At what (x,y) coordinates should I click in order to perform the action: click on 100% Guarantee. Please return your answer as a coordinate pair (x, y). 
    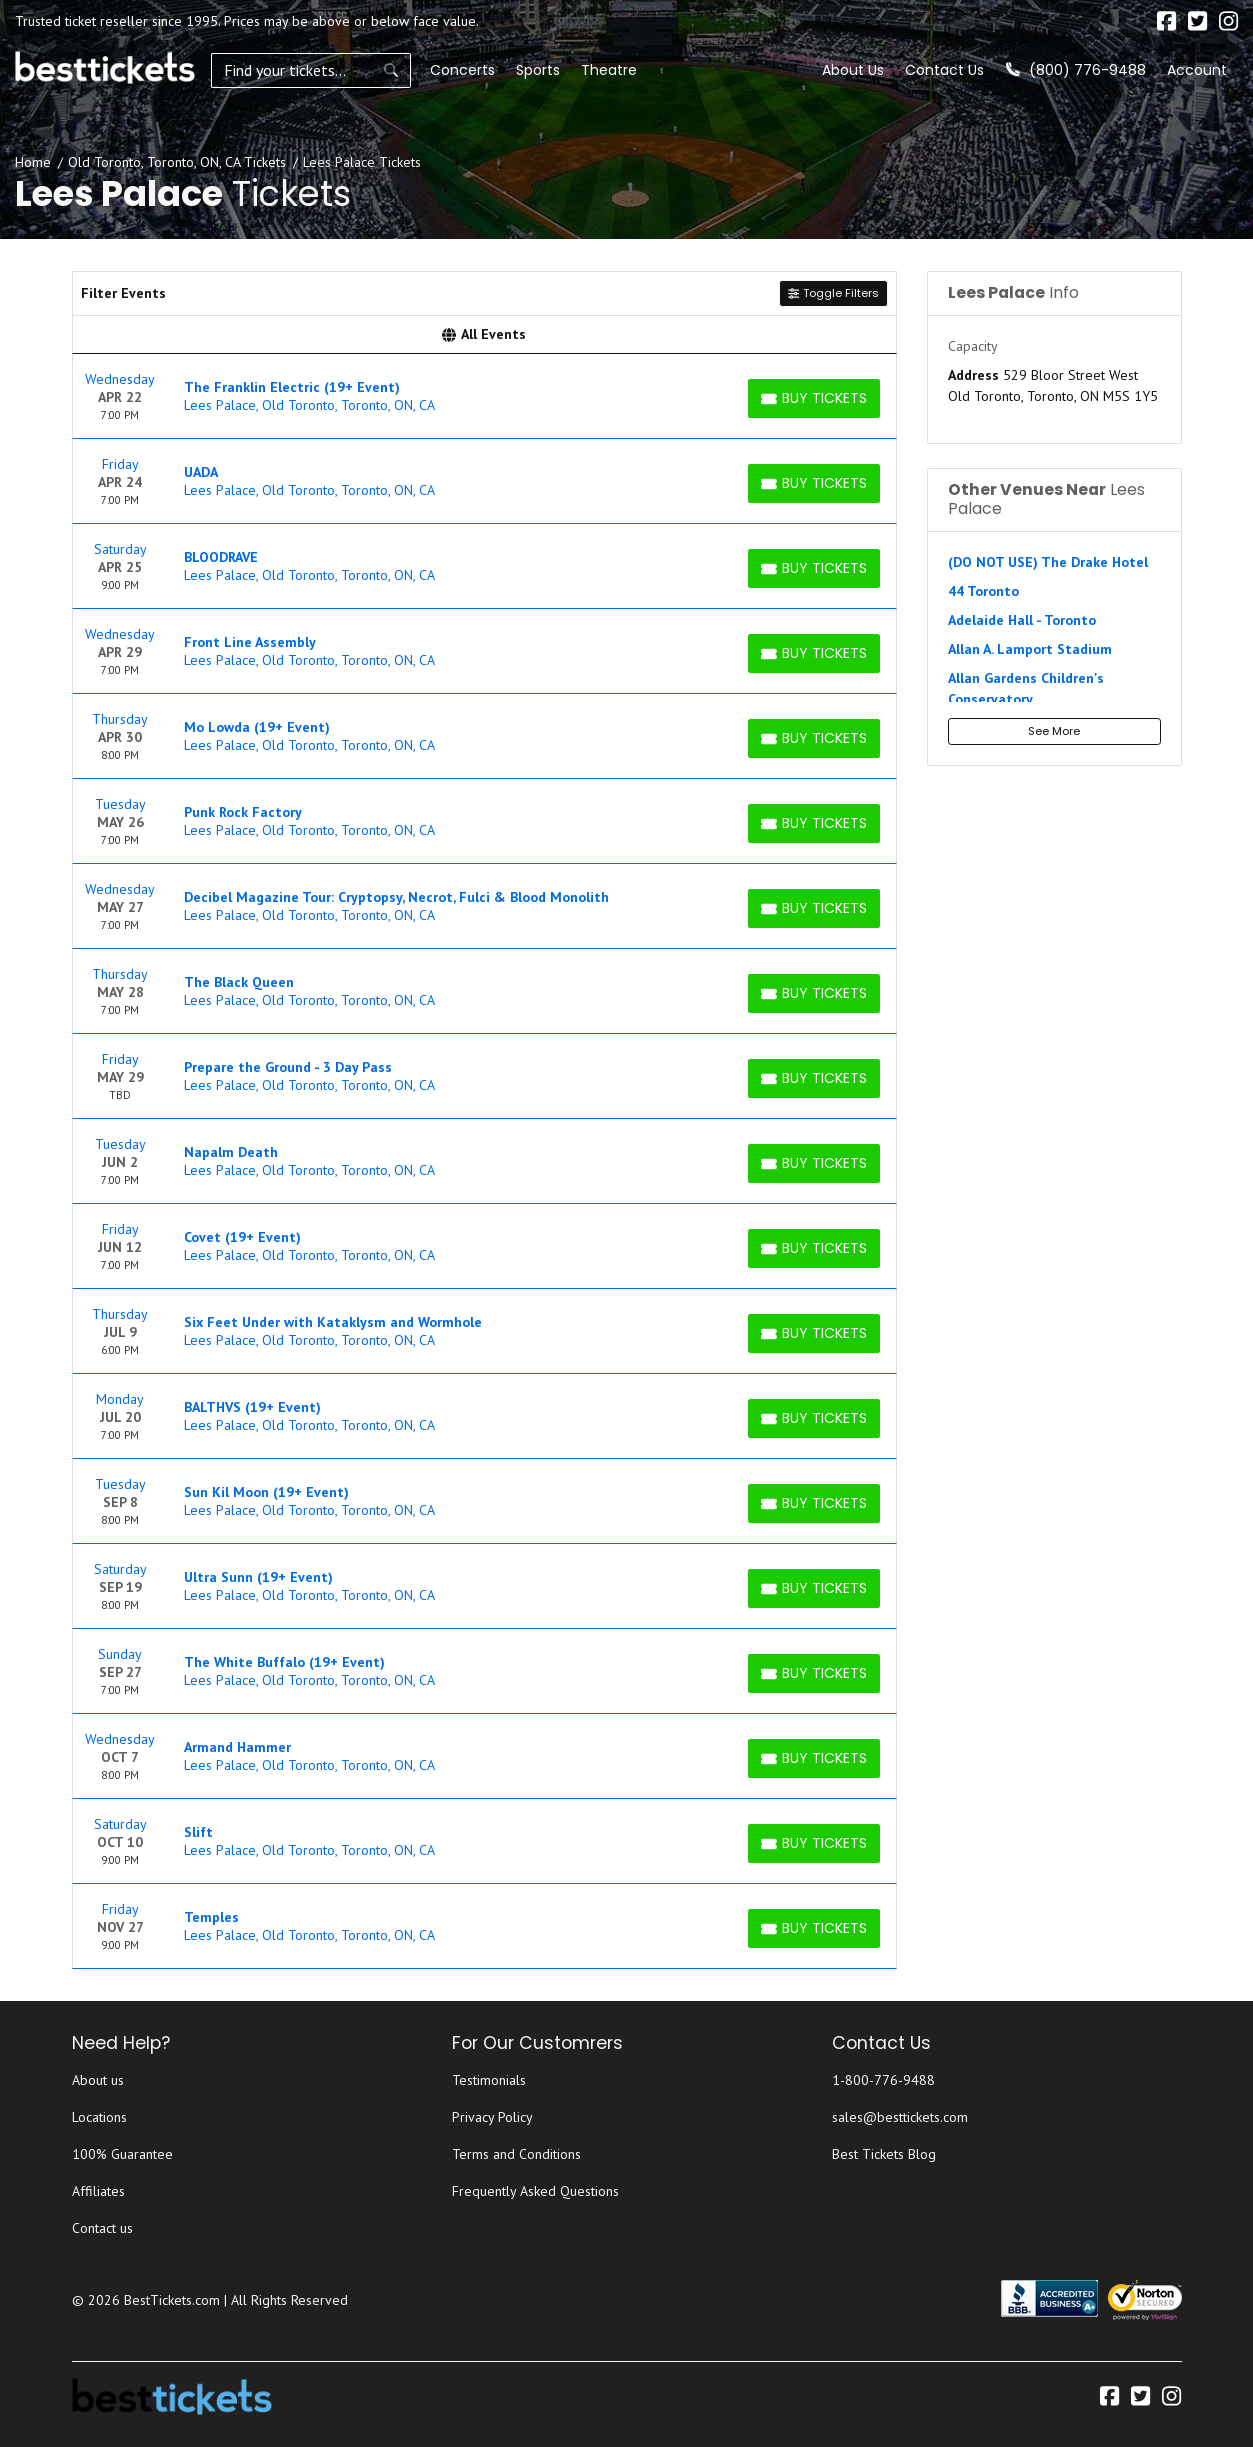
    Looking at the image, I should click on (122, 2154).